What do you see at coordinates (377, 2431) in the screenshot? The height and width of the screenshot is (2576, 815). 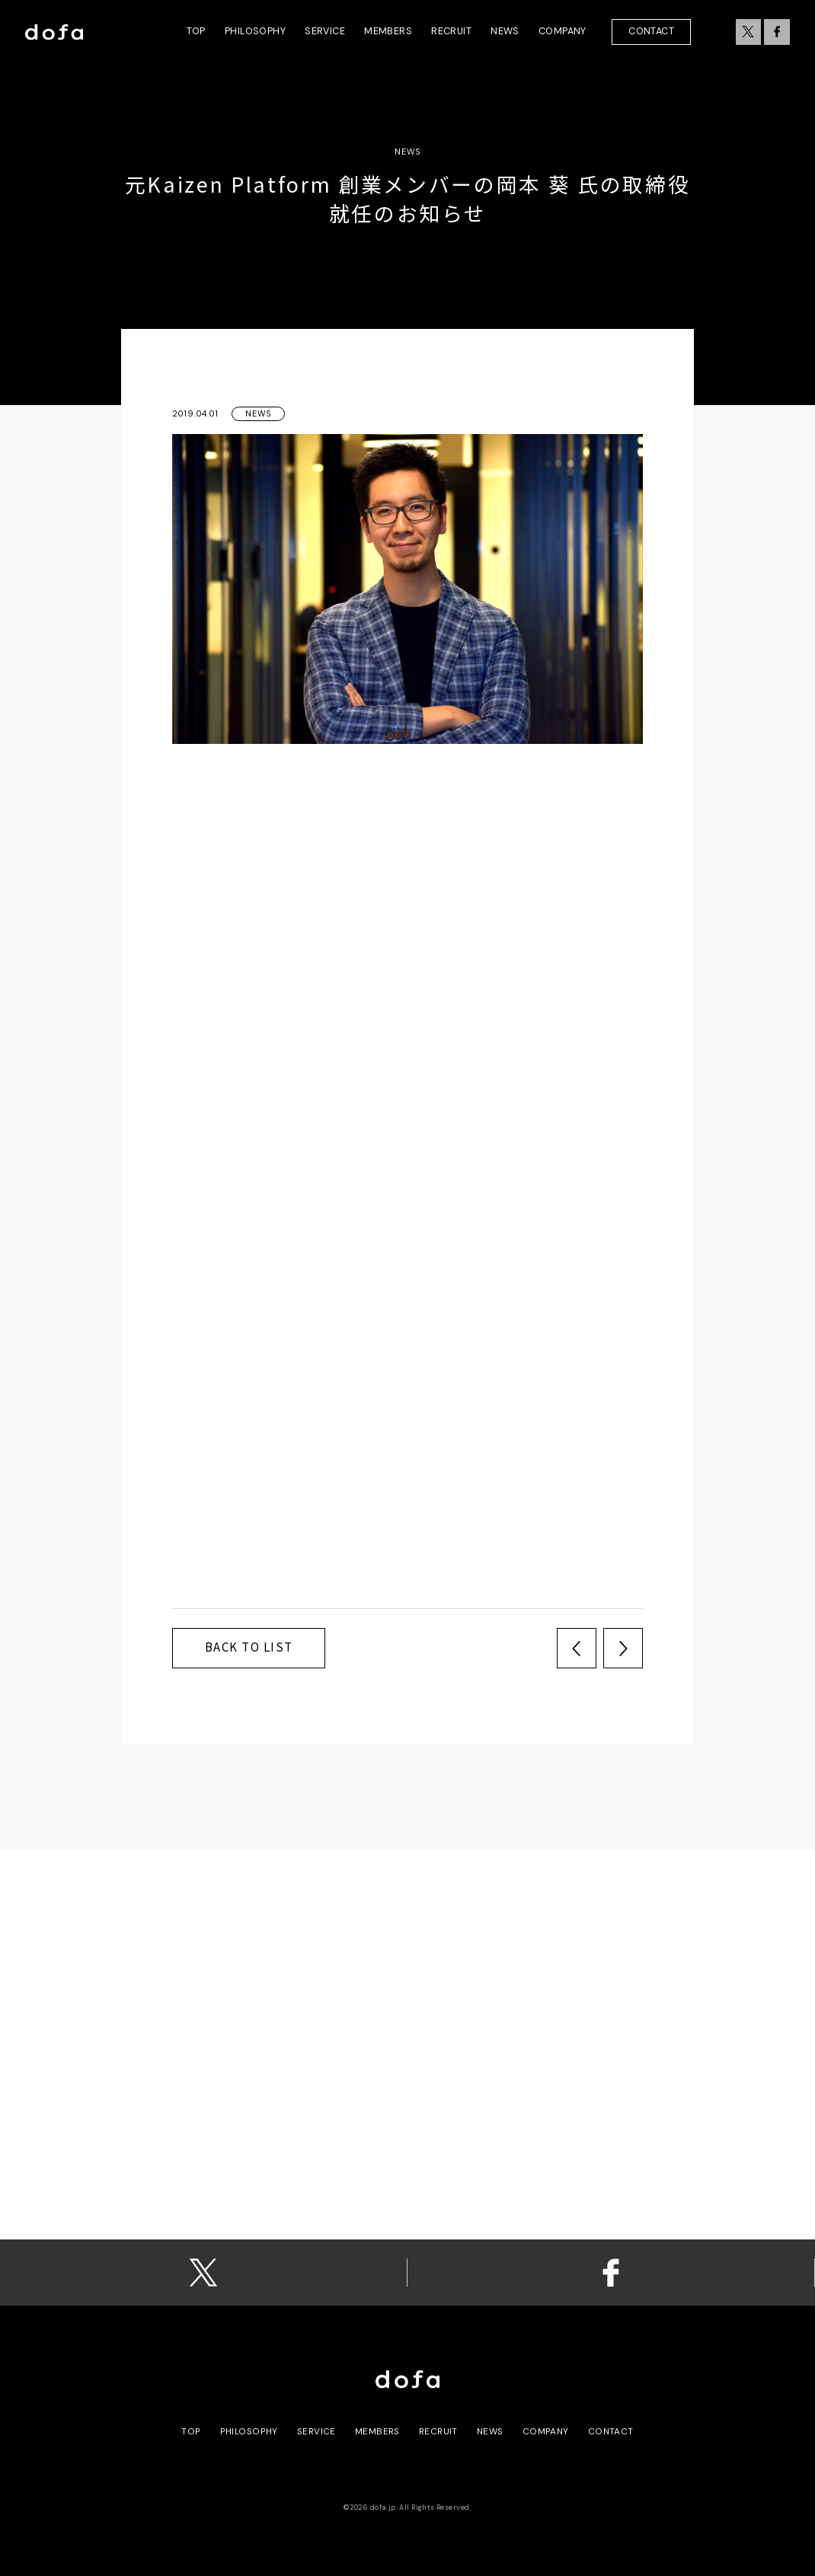 I see `members` at bounding box center [377, 2431].